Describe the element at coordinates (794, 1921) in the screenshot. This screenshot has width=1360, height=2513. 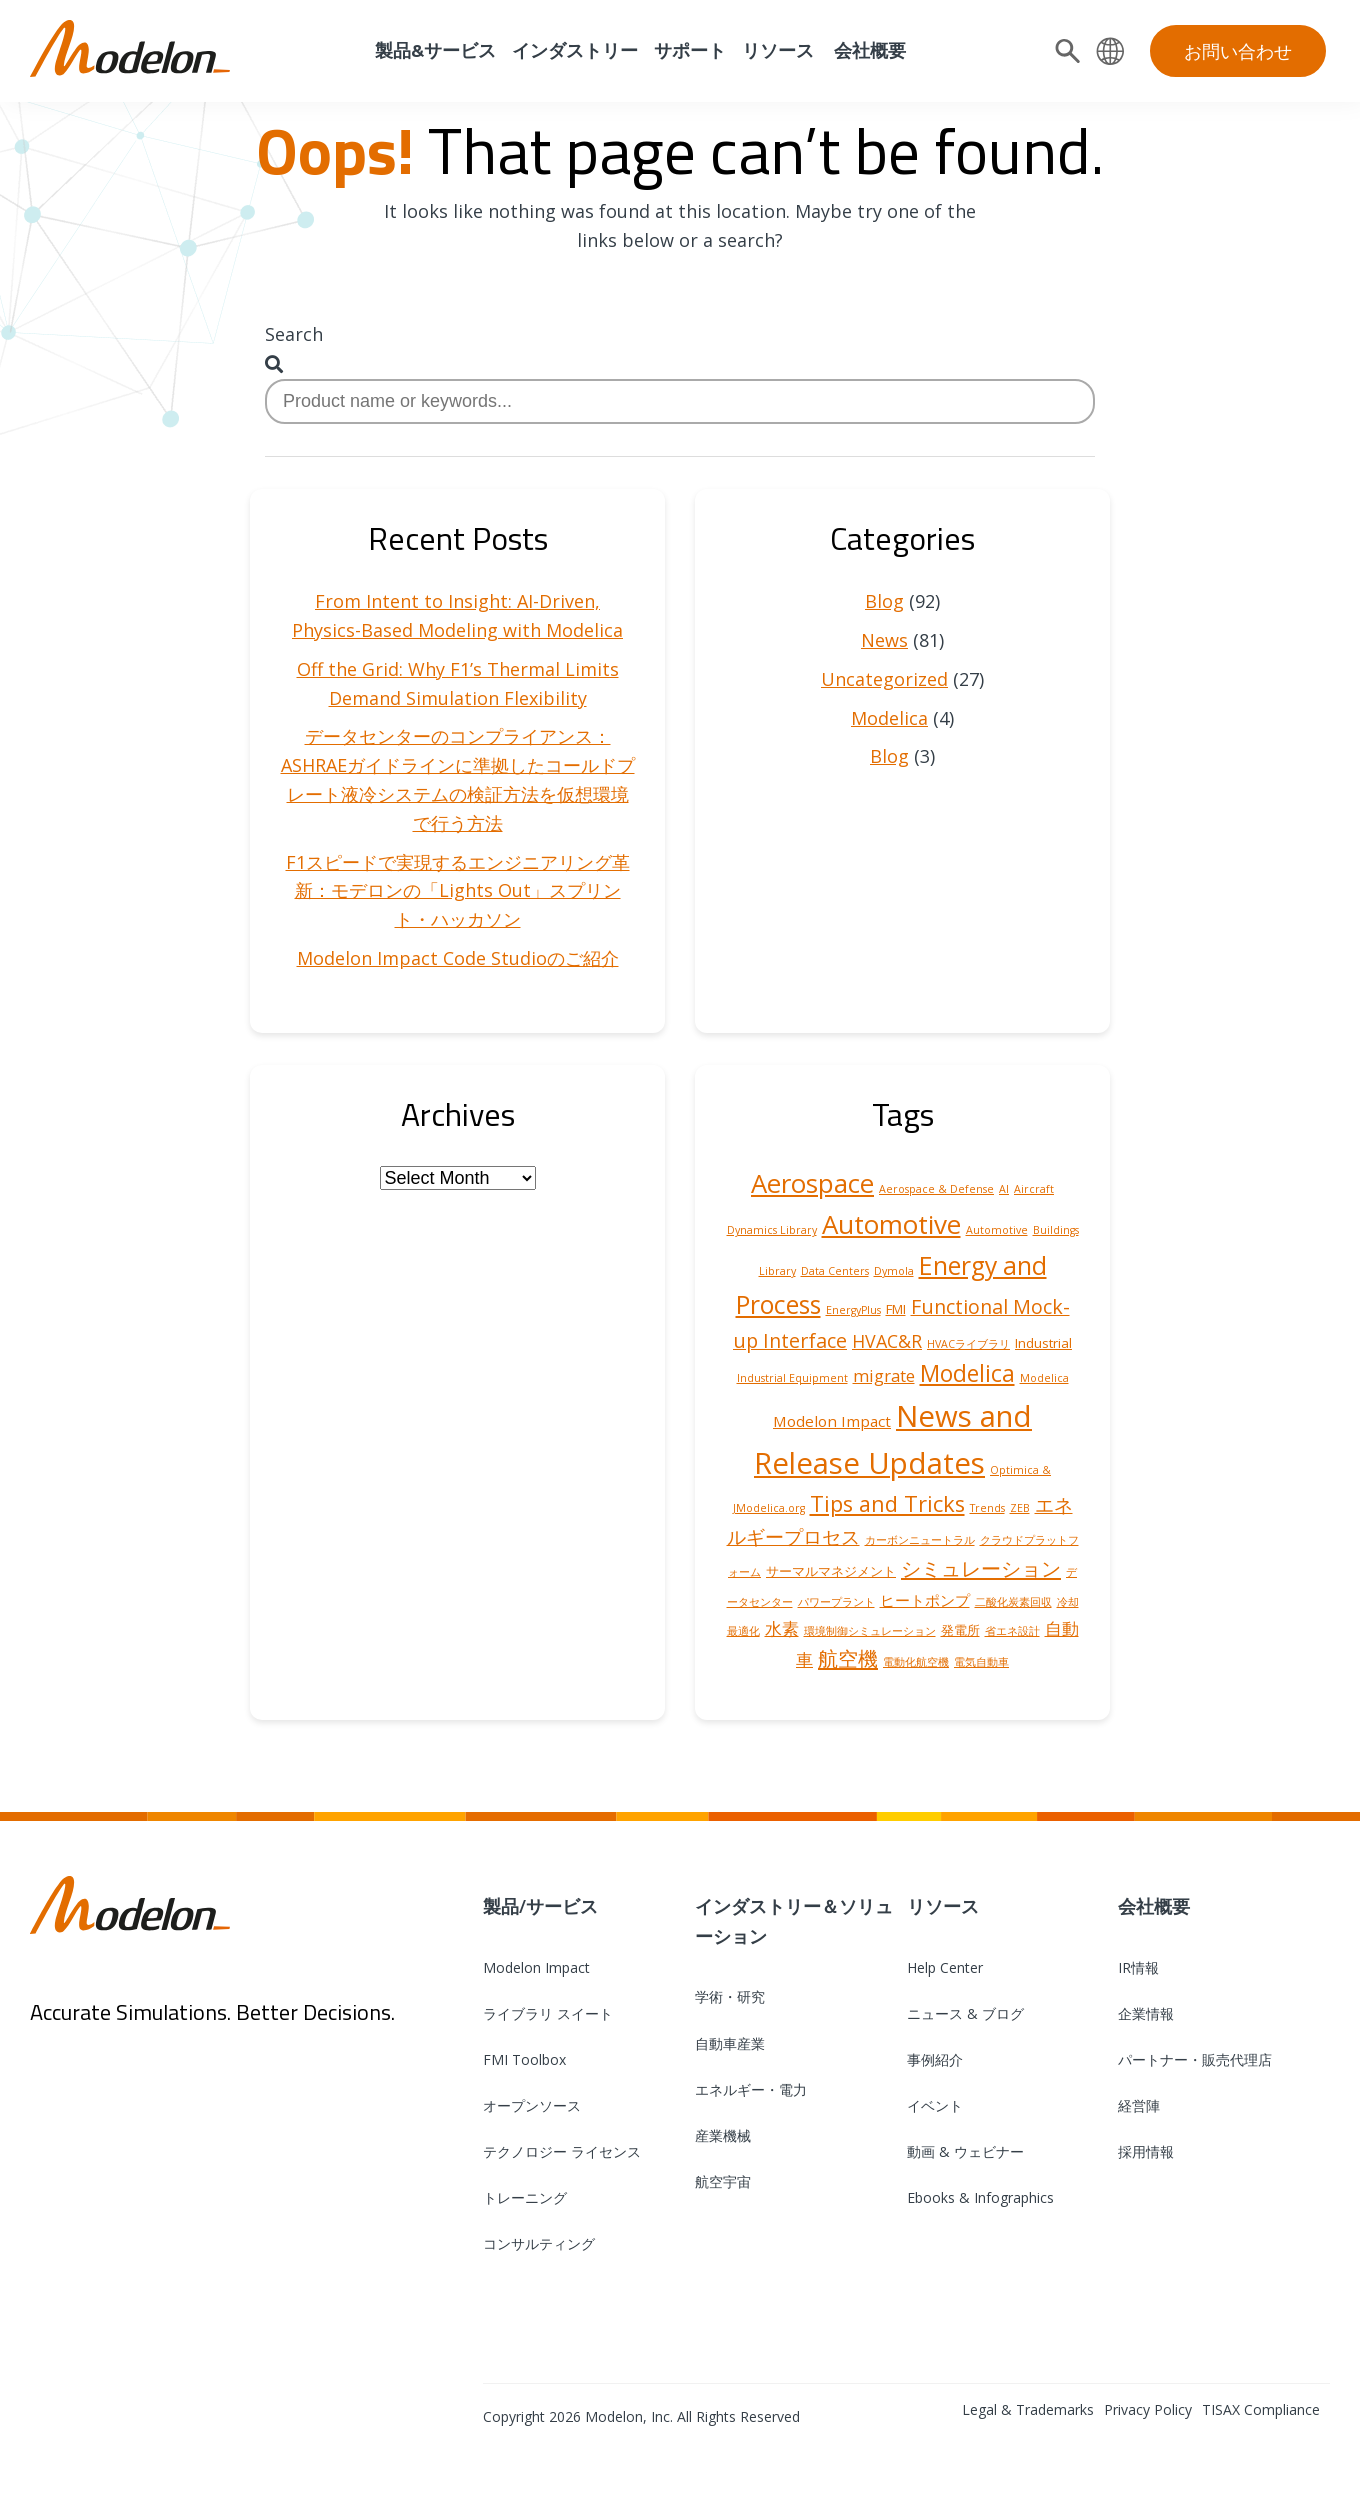
I see `インダストリー＆ソリューション [menuitem]` at that location.